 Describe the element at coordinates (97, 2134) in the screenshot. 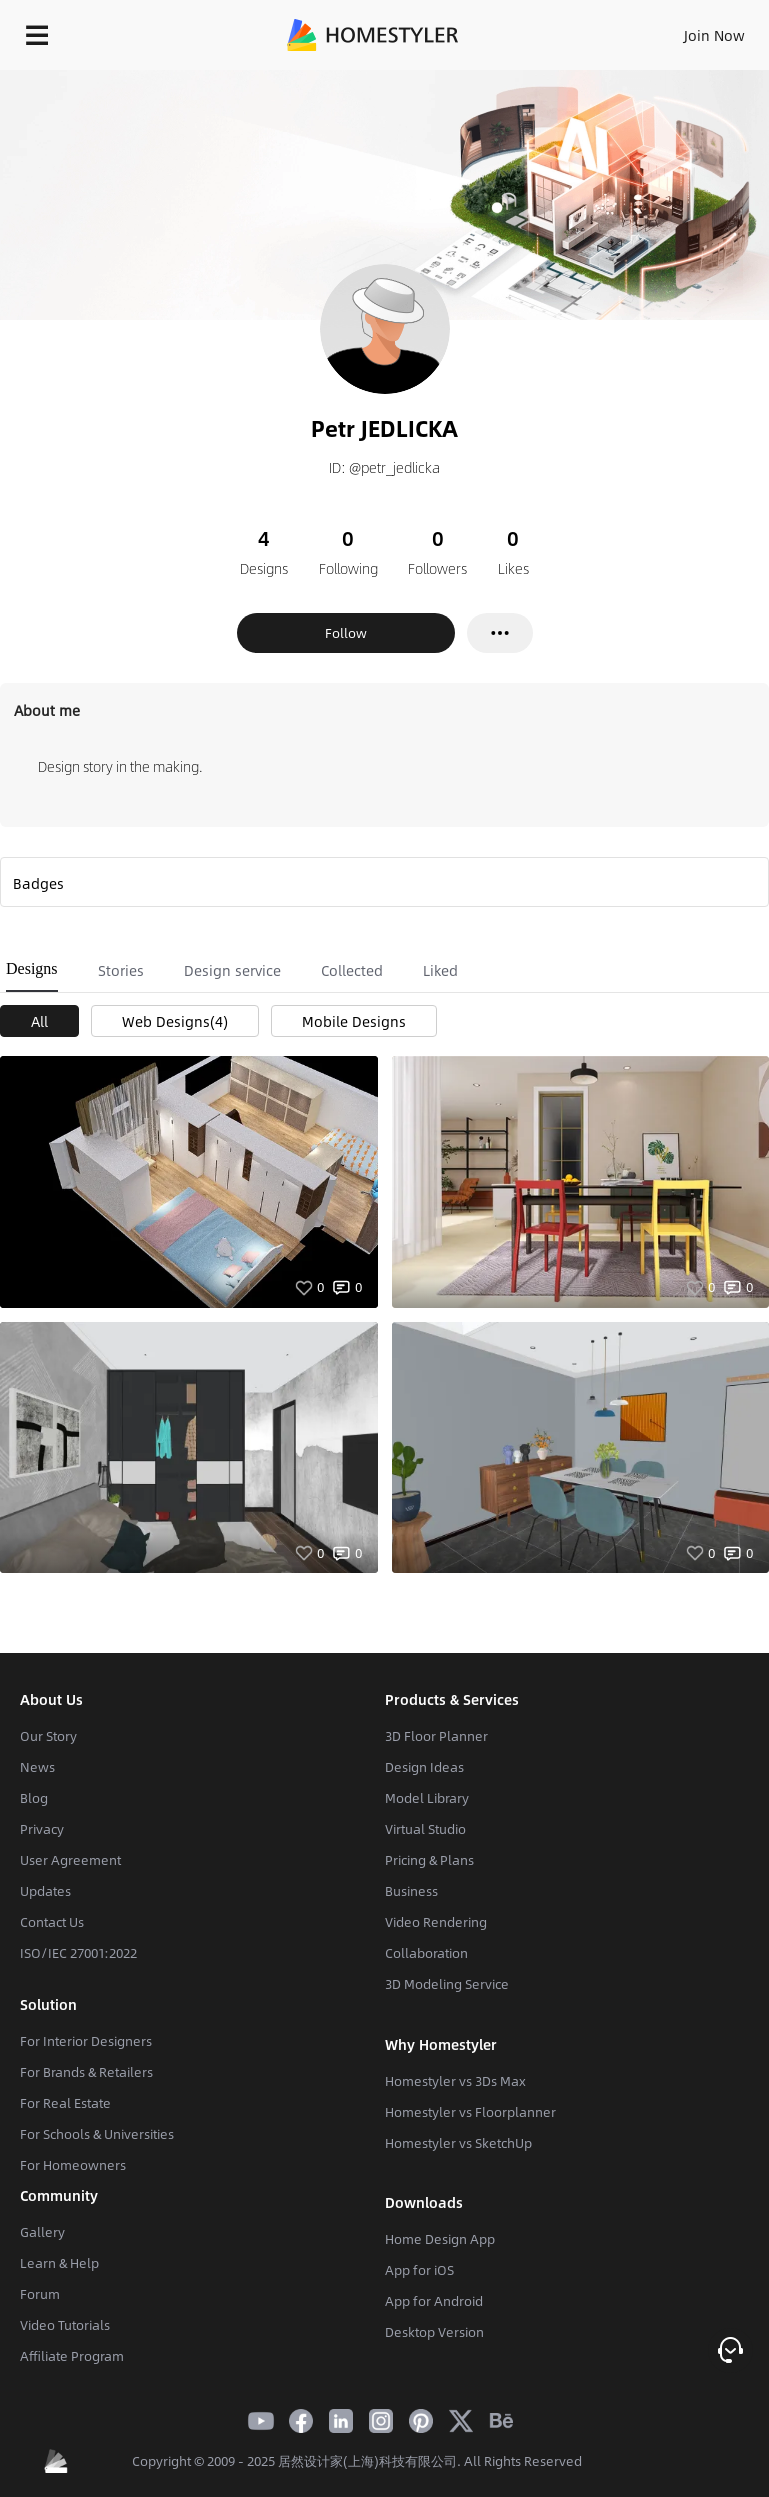

I see `For Schools & Universities` at that location.